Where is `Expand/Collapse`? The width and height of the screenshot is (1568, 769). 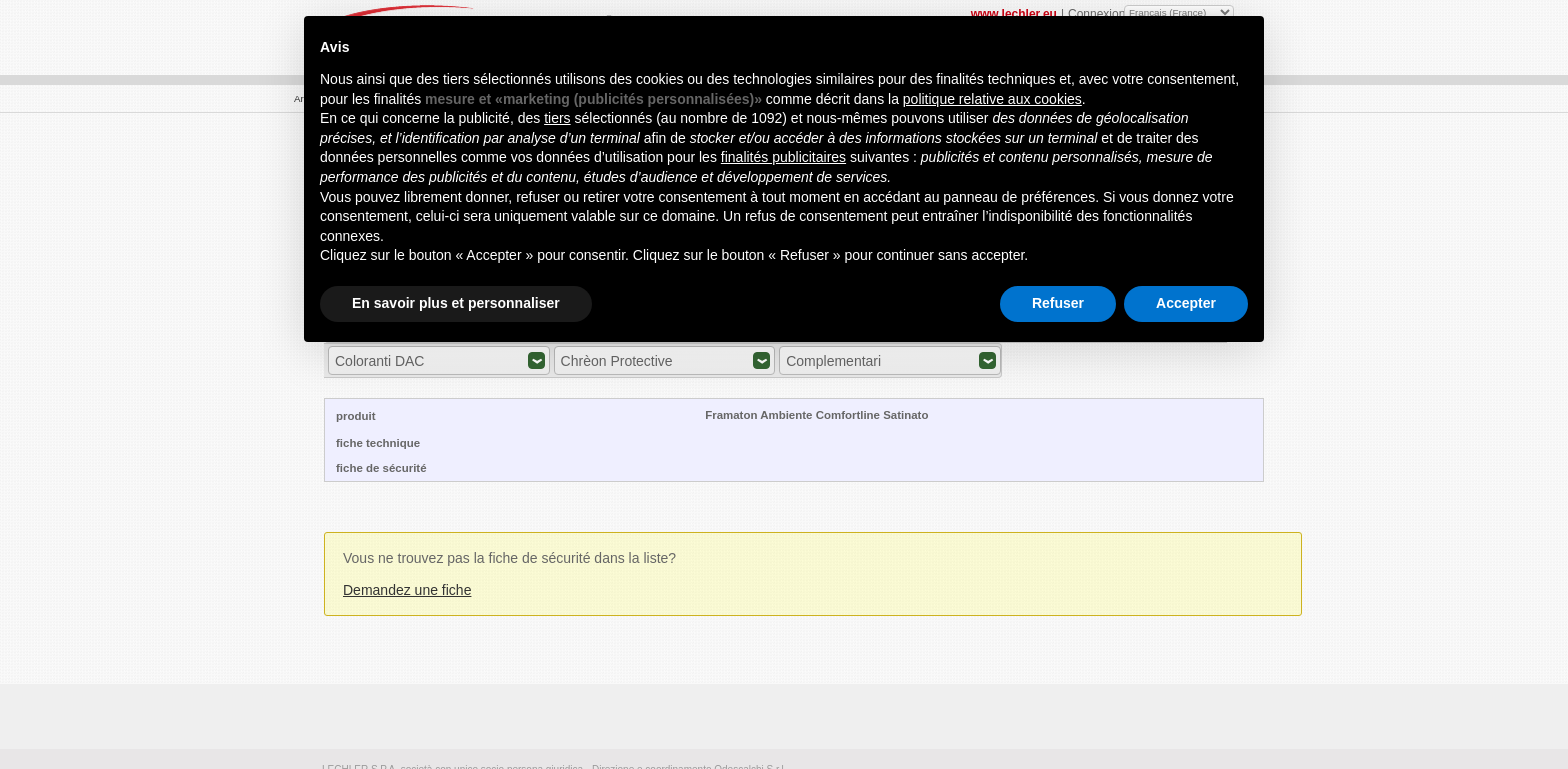
Expand/Collapse is located at coordinates (536, 360).